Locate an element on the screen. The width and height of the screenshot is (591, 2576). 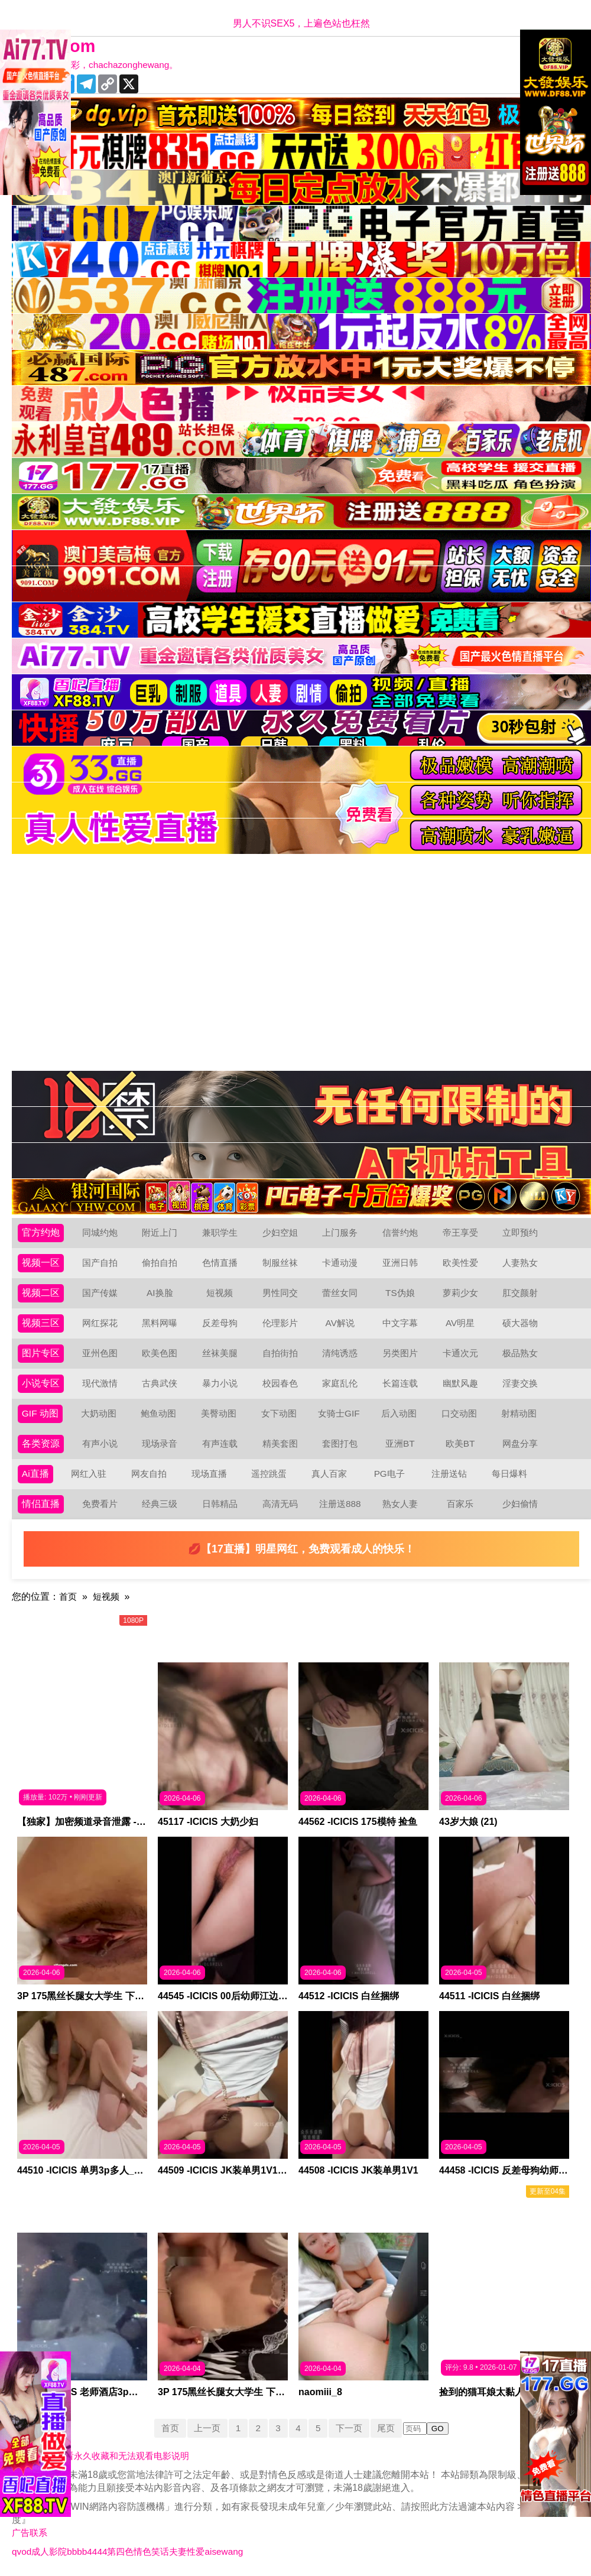
中文字幕 is located at coordinates (400, 1323).